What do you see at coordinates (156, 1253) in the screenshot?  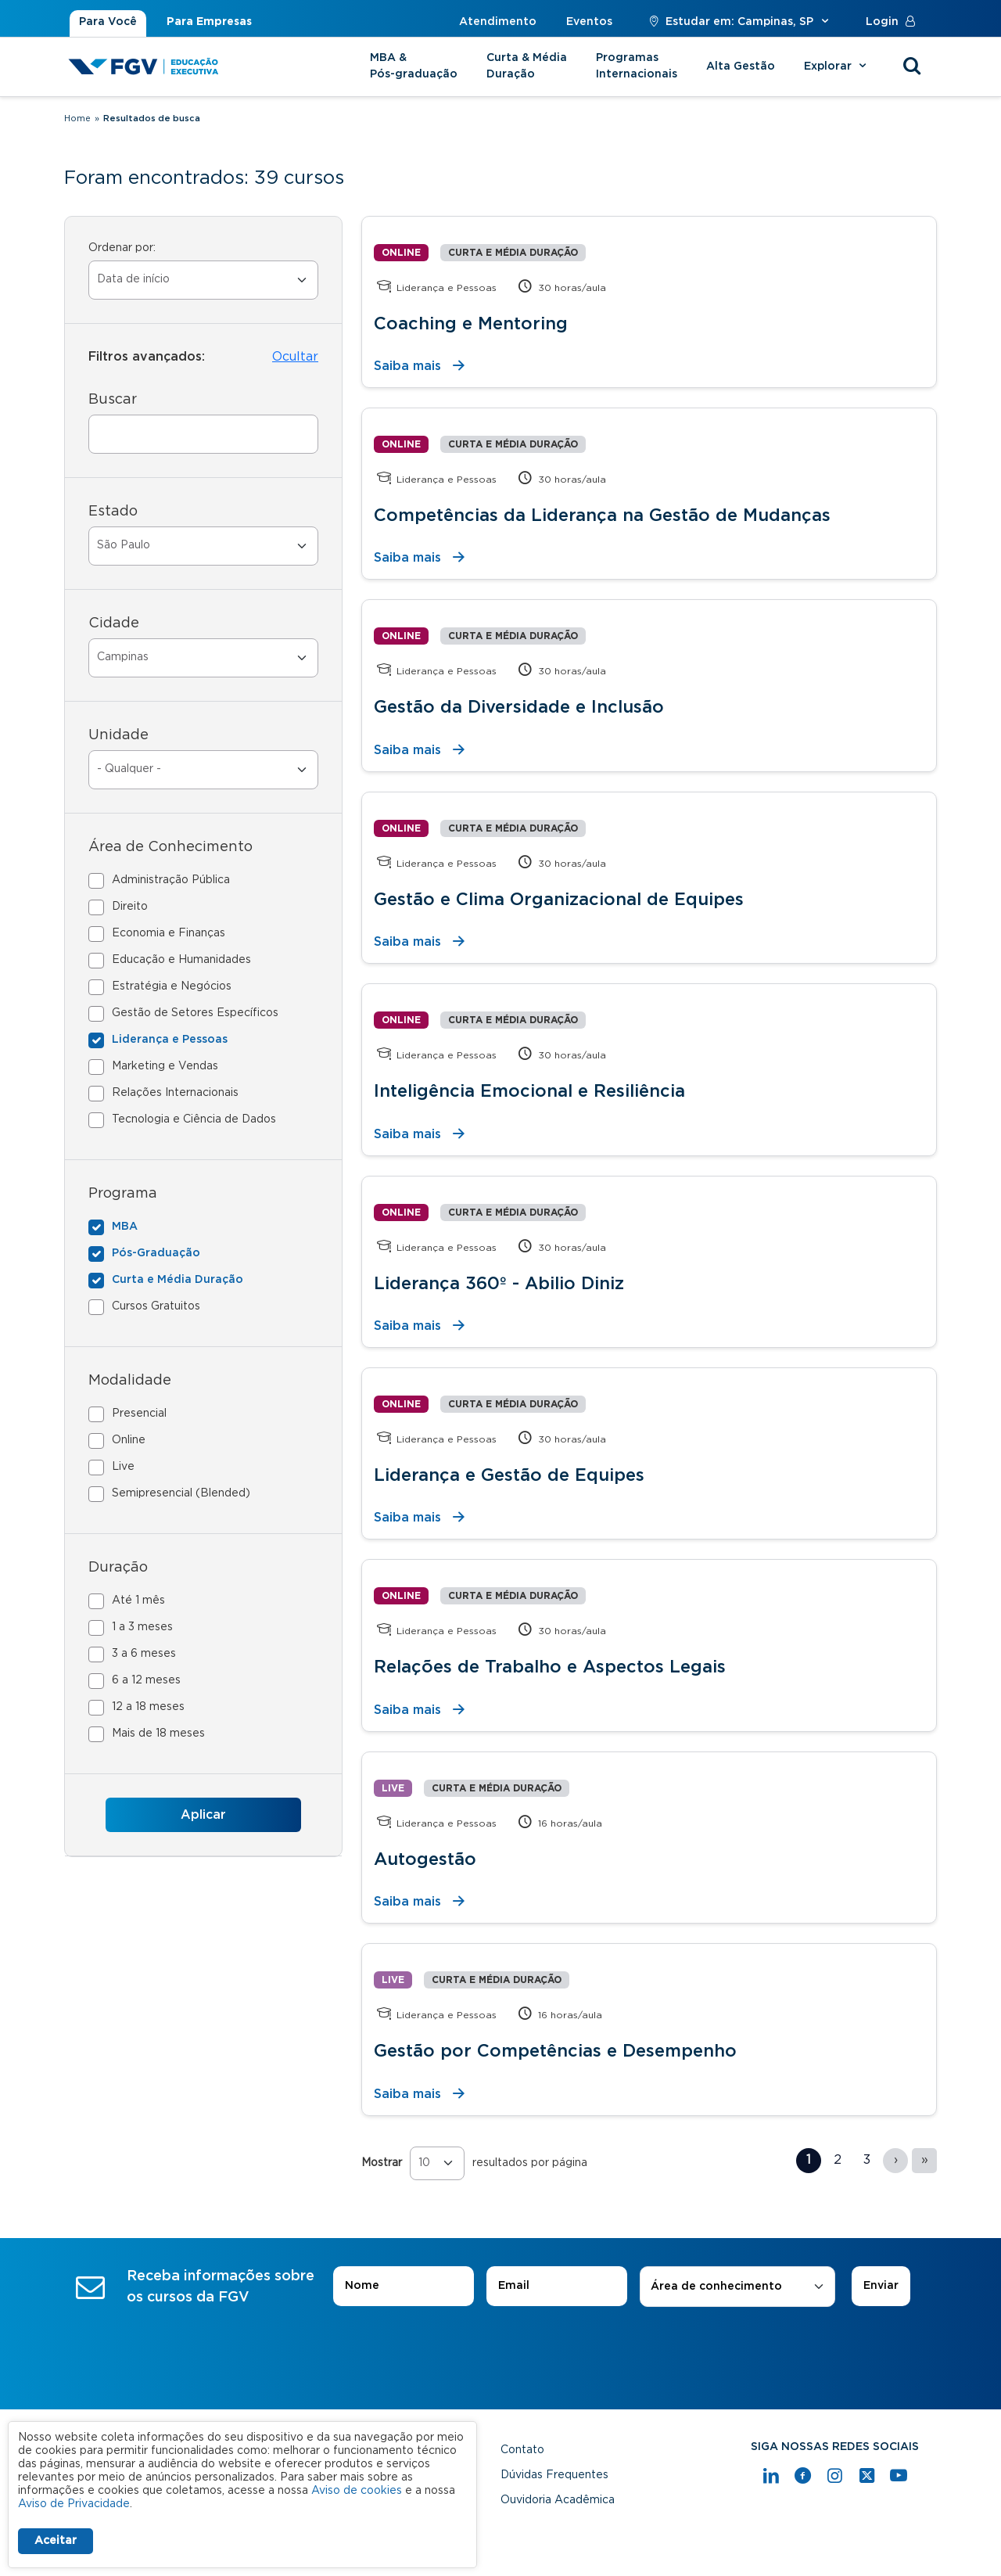 I see `Pós-Graduação` at bounding box center [156, 1253].